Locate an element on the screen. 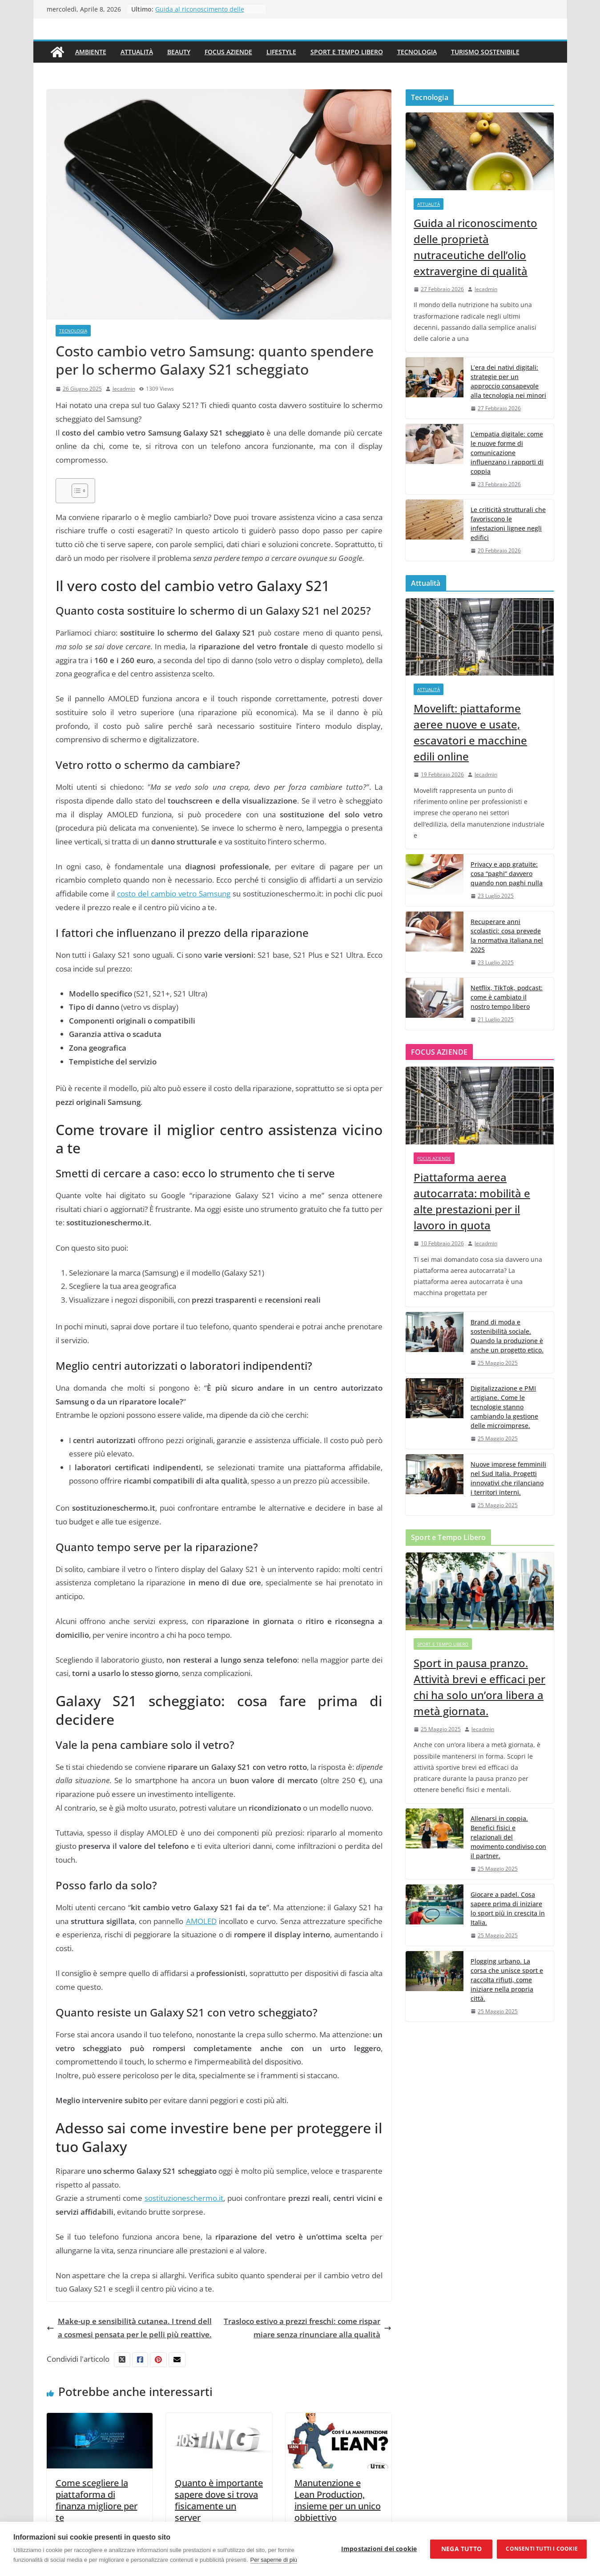 Image resolution: width=600 pixels, height=2576 pixels. L’empatia digitale: come le nuove forme di comunicazione influenzano i rapporti di coppia is located at coordinates (507, 453).